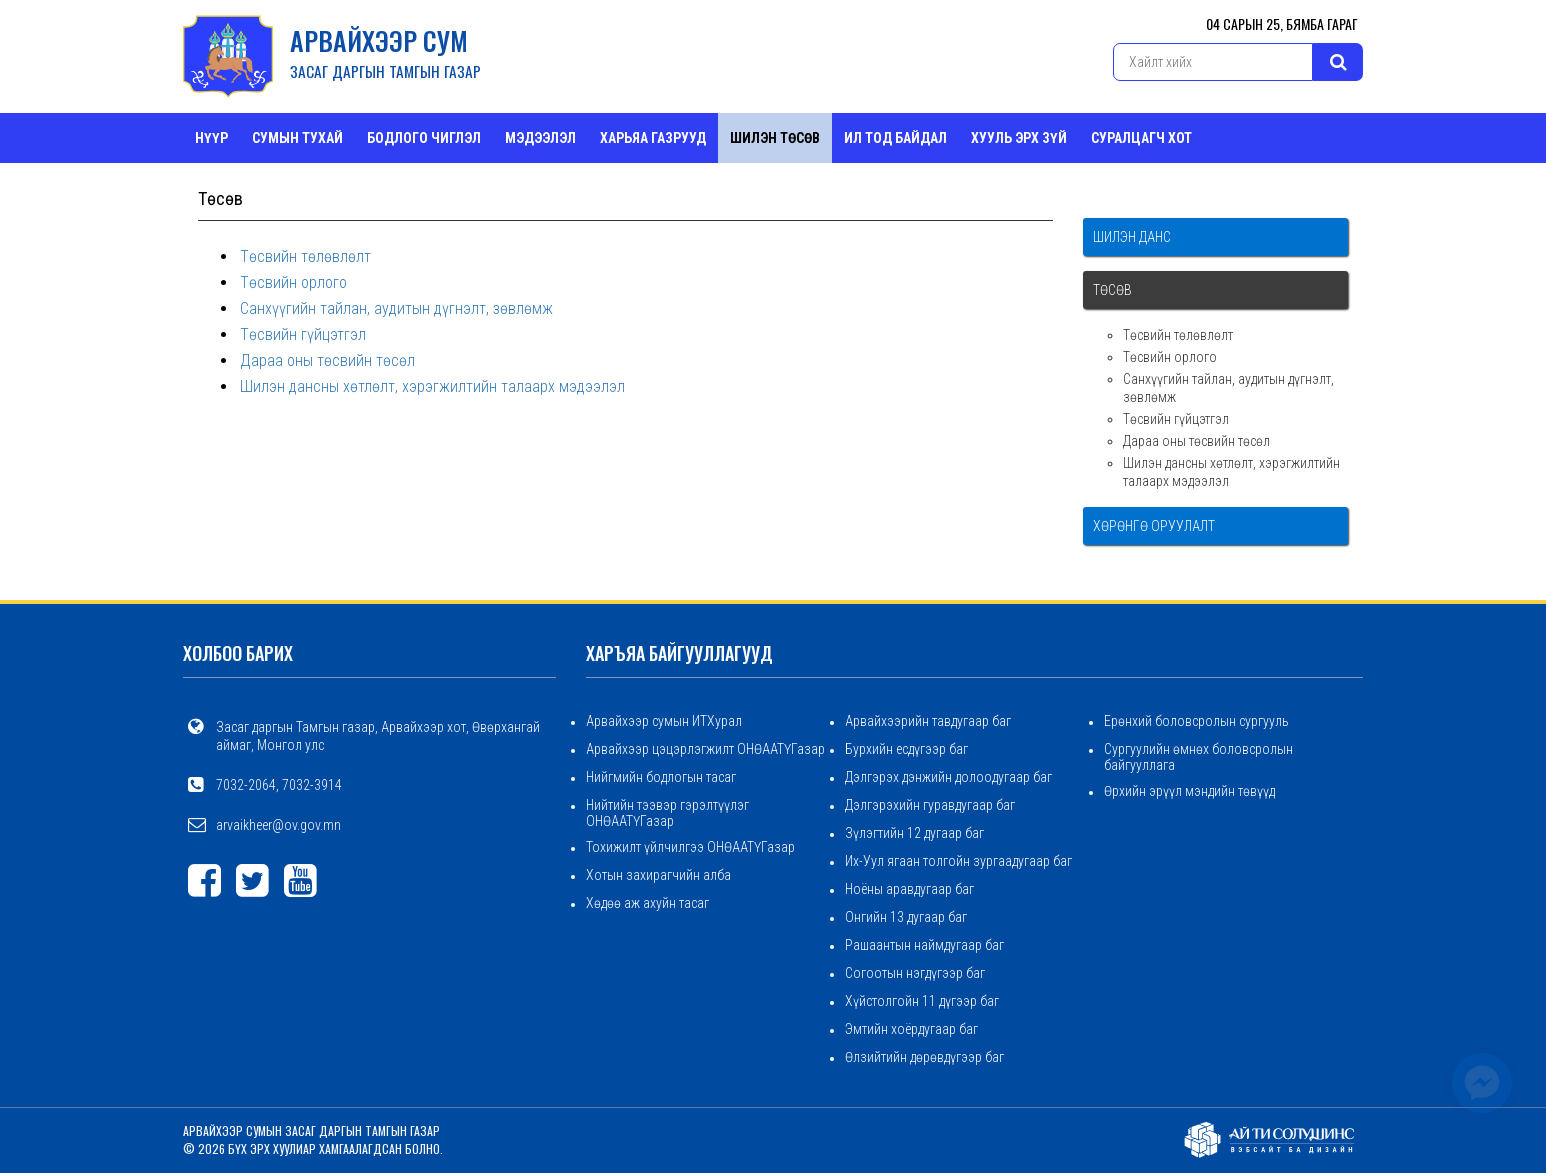 The height and width of the screenshot is (1173, 1546). What do you see at coordinates (1019, 138) in the screenshot?
I see `Хууль эрх зүй` at bounding box center [1019, 138].